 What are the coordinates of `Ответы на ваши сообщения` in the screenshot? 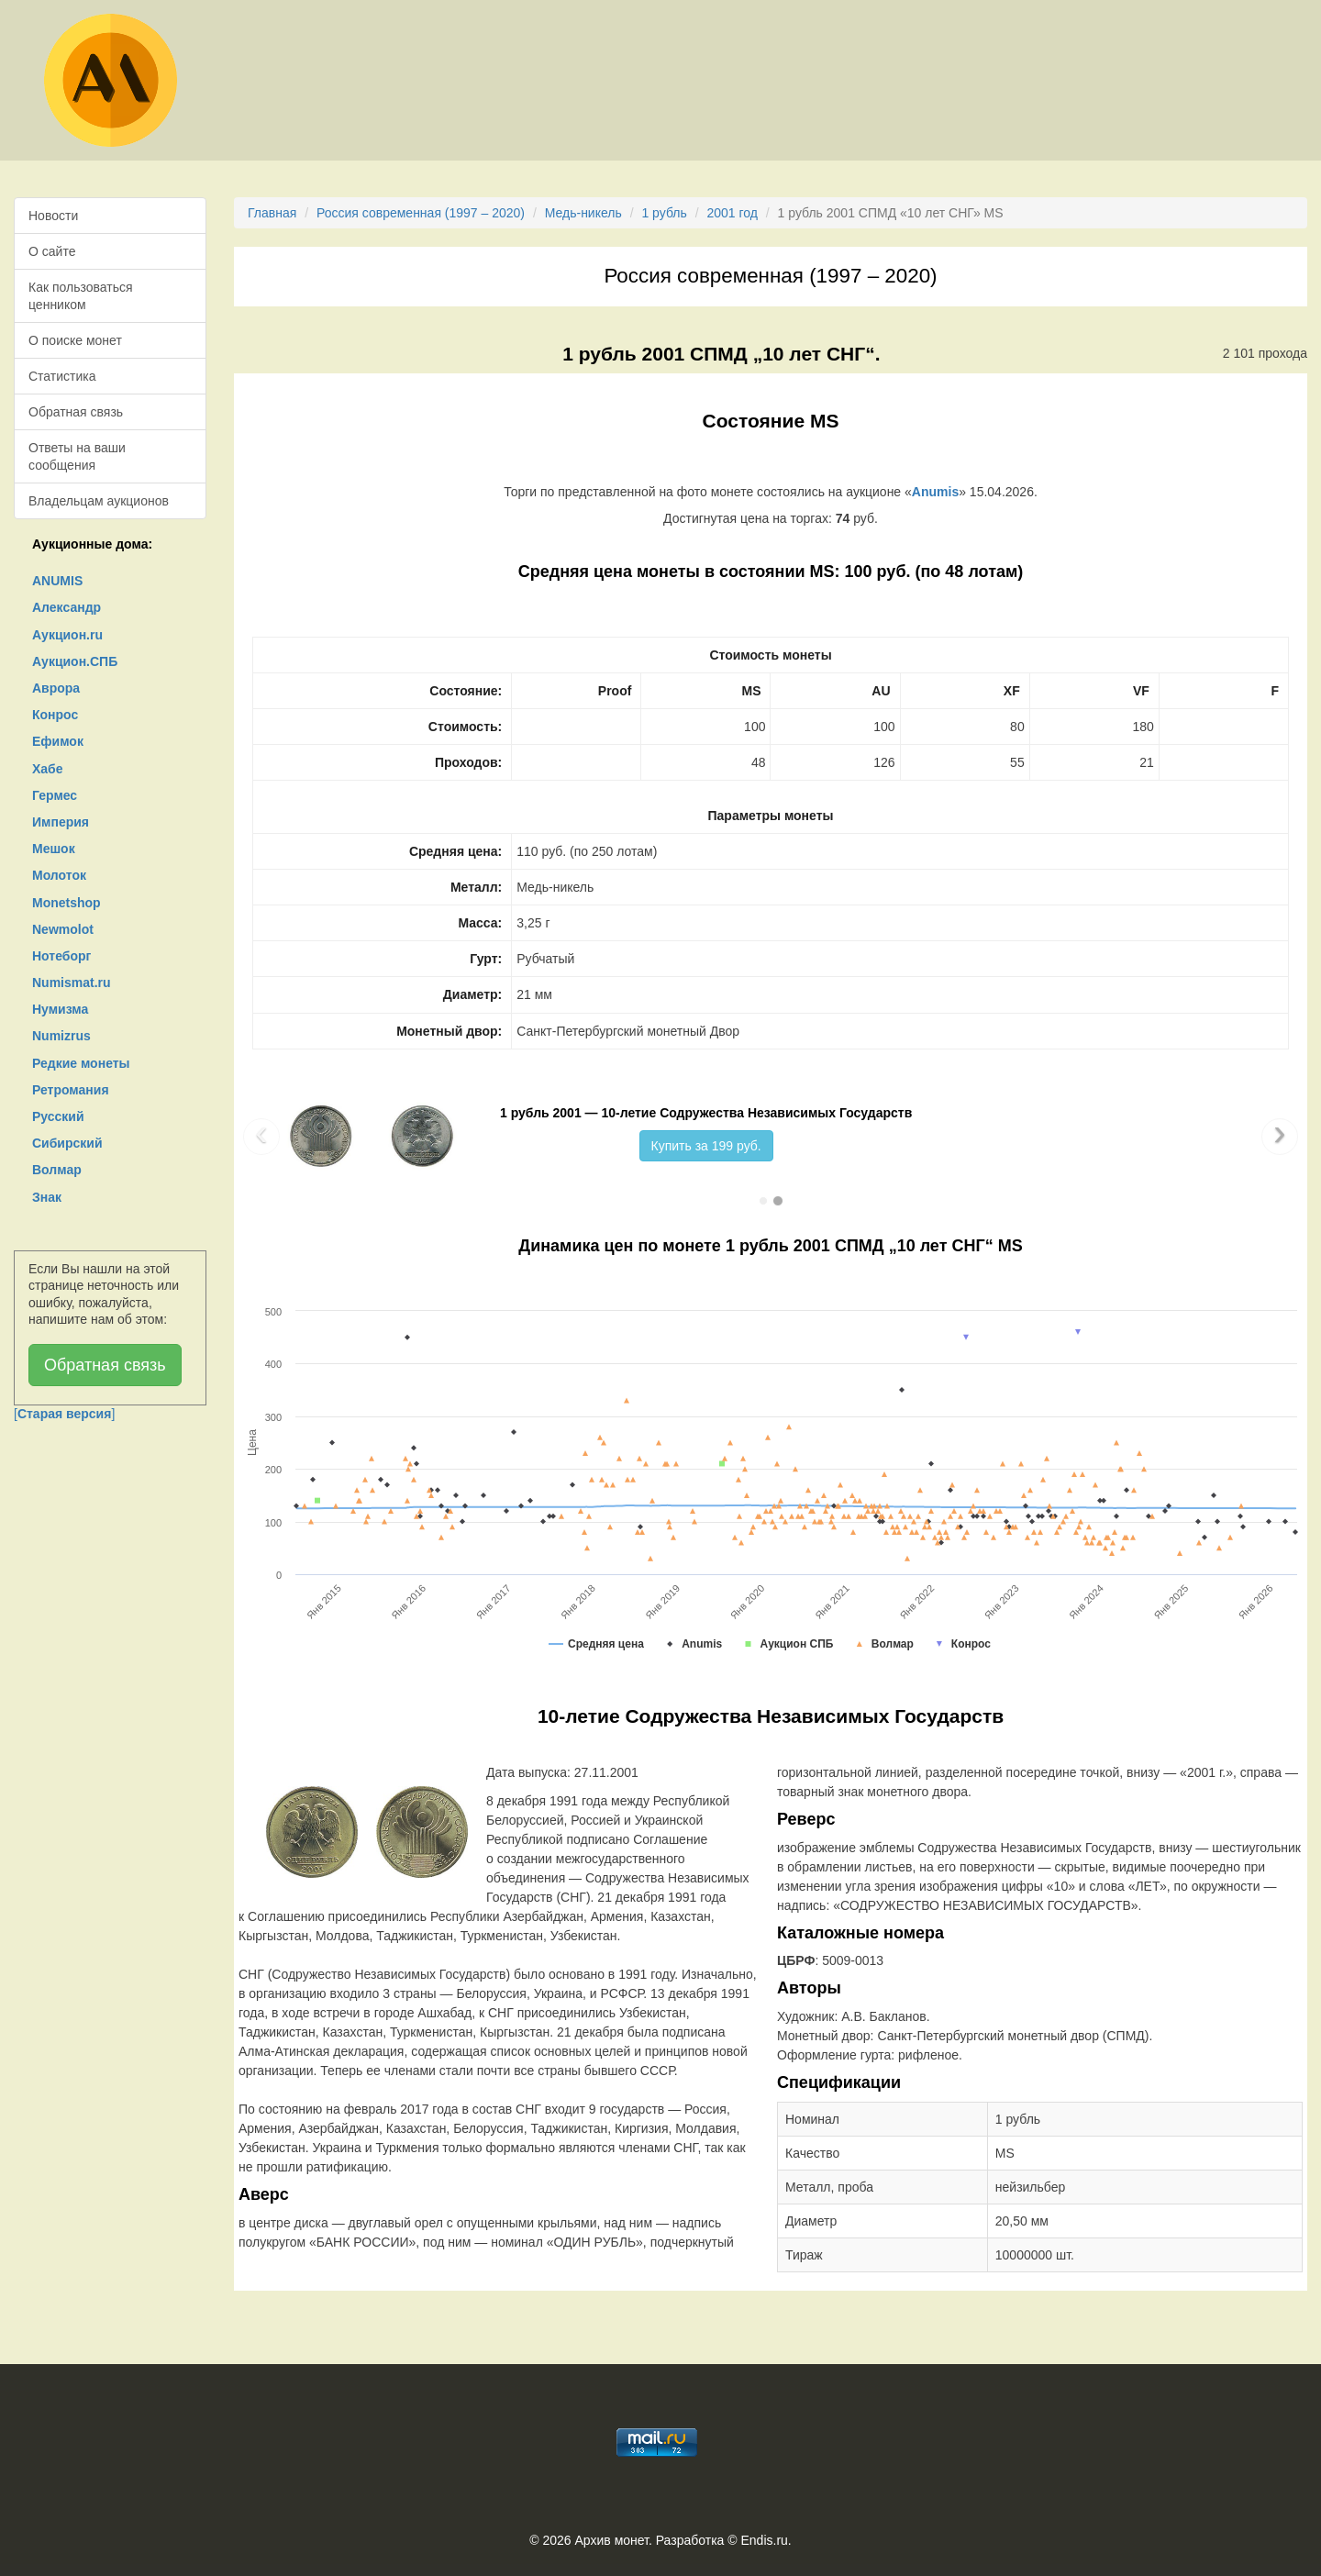 It's located at (77, 456).